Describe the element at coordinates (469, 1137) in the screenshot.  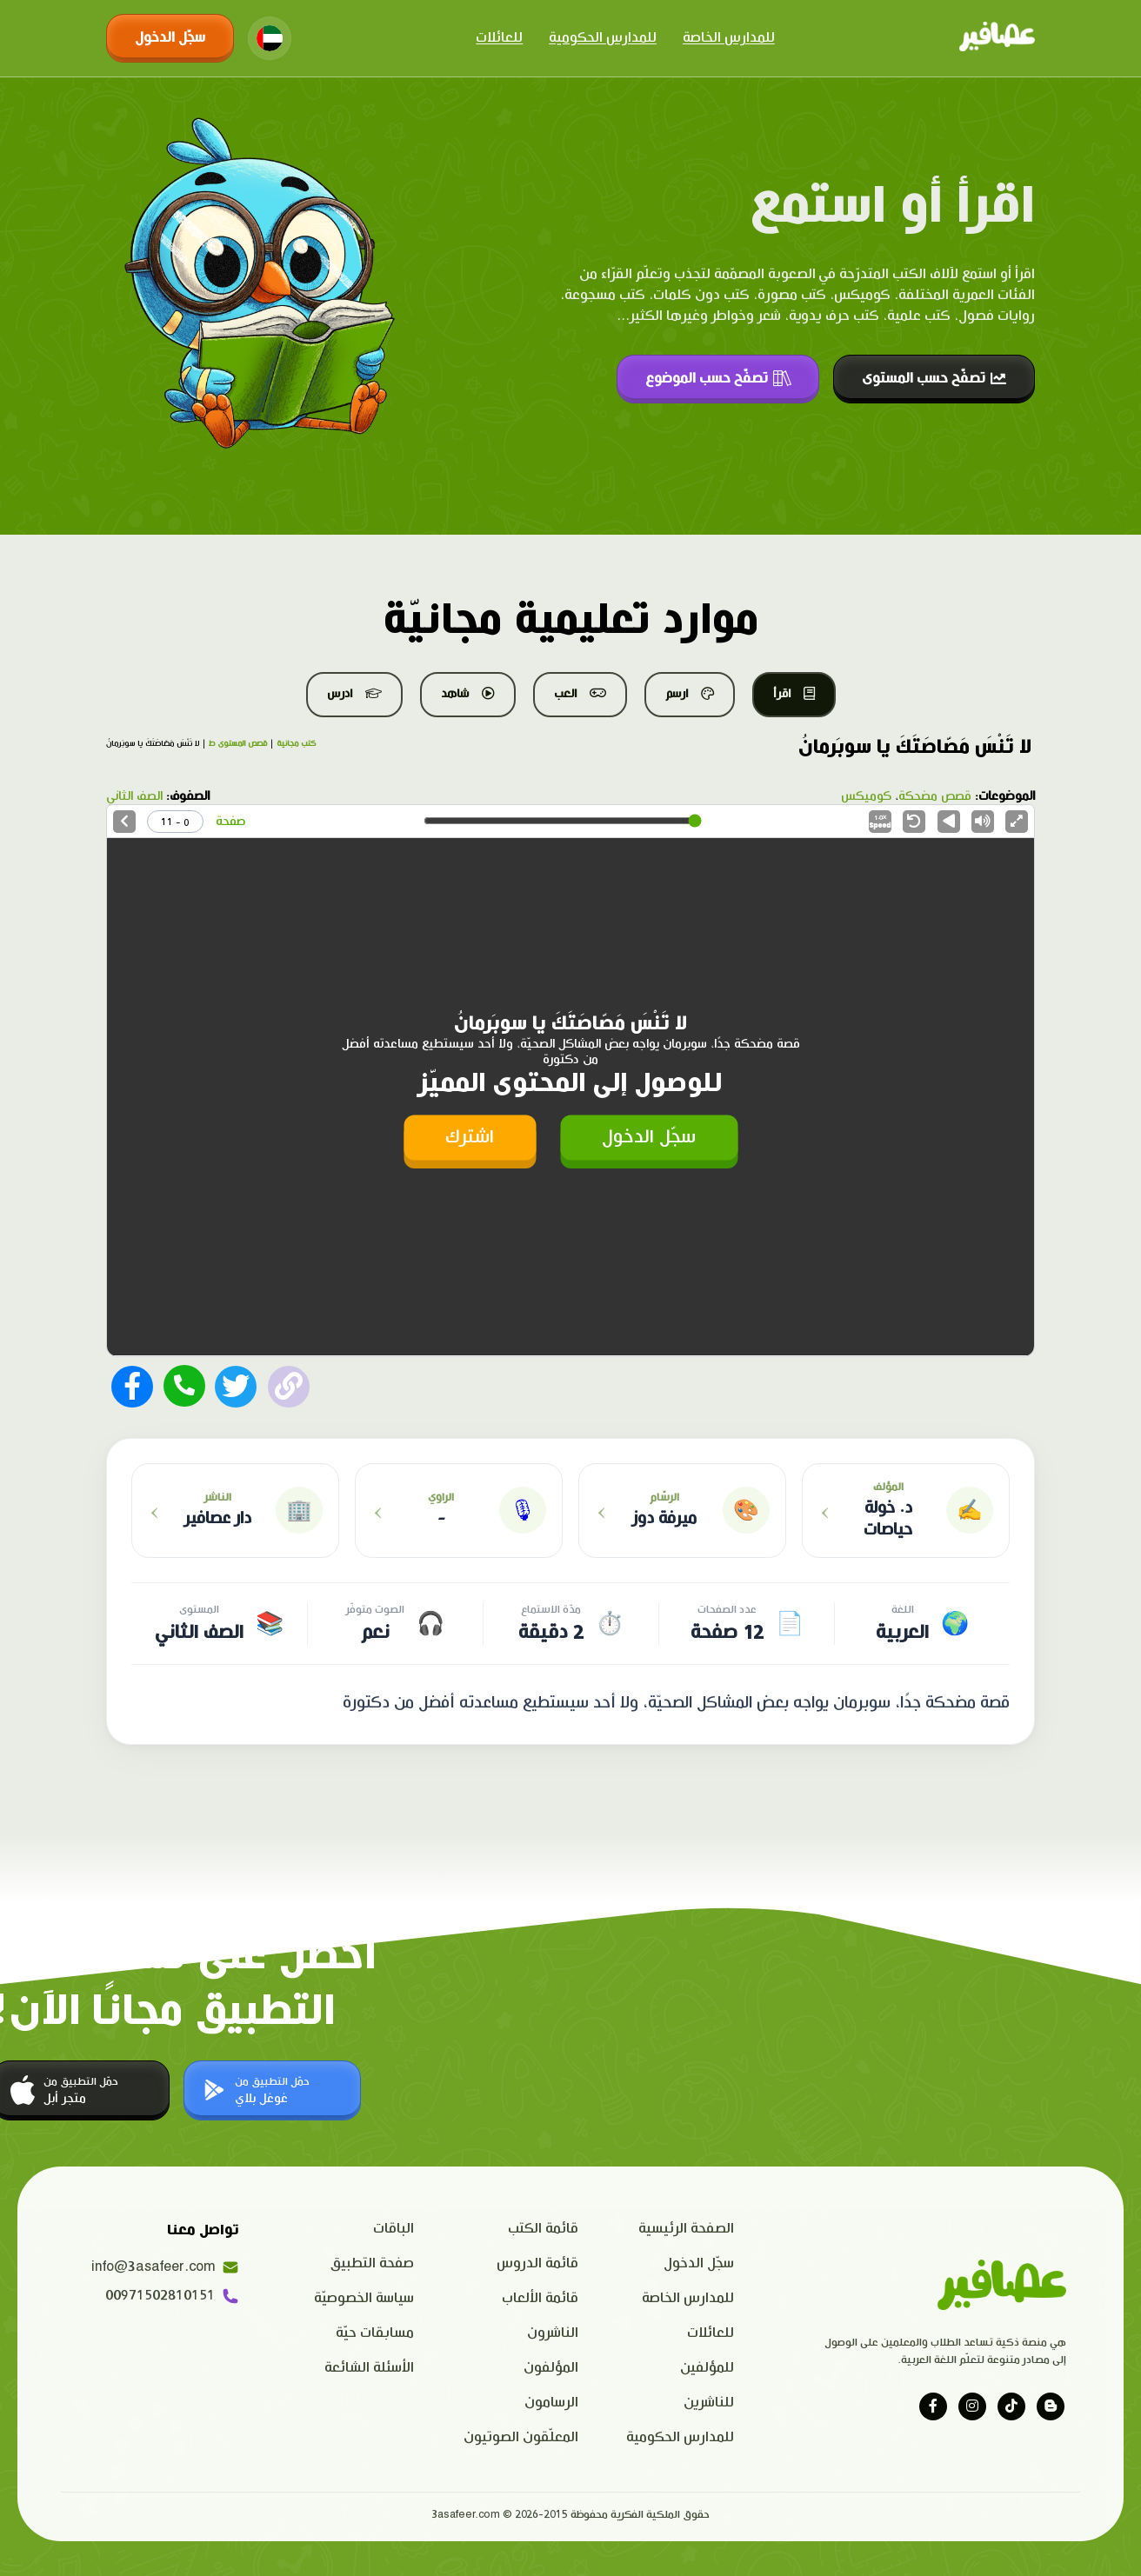
I see `اشترك` at that location.